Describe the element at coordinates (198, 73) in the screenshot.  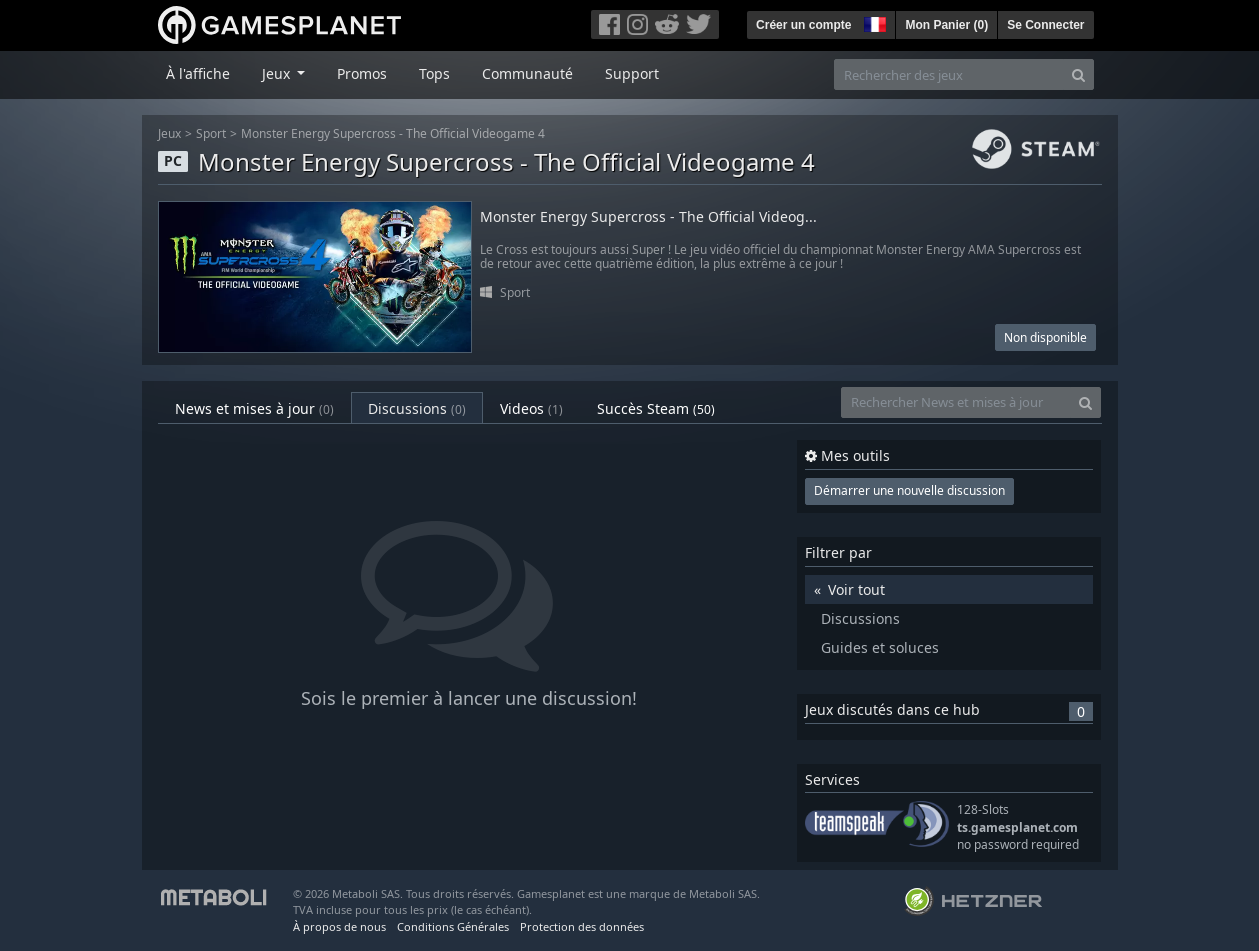
I see `À l'affiche` at that location.